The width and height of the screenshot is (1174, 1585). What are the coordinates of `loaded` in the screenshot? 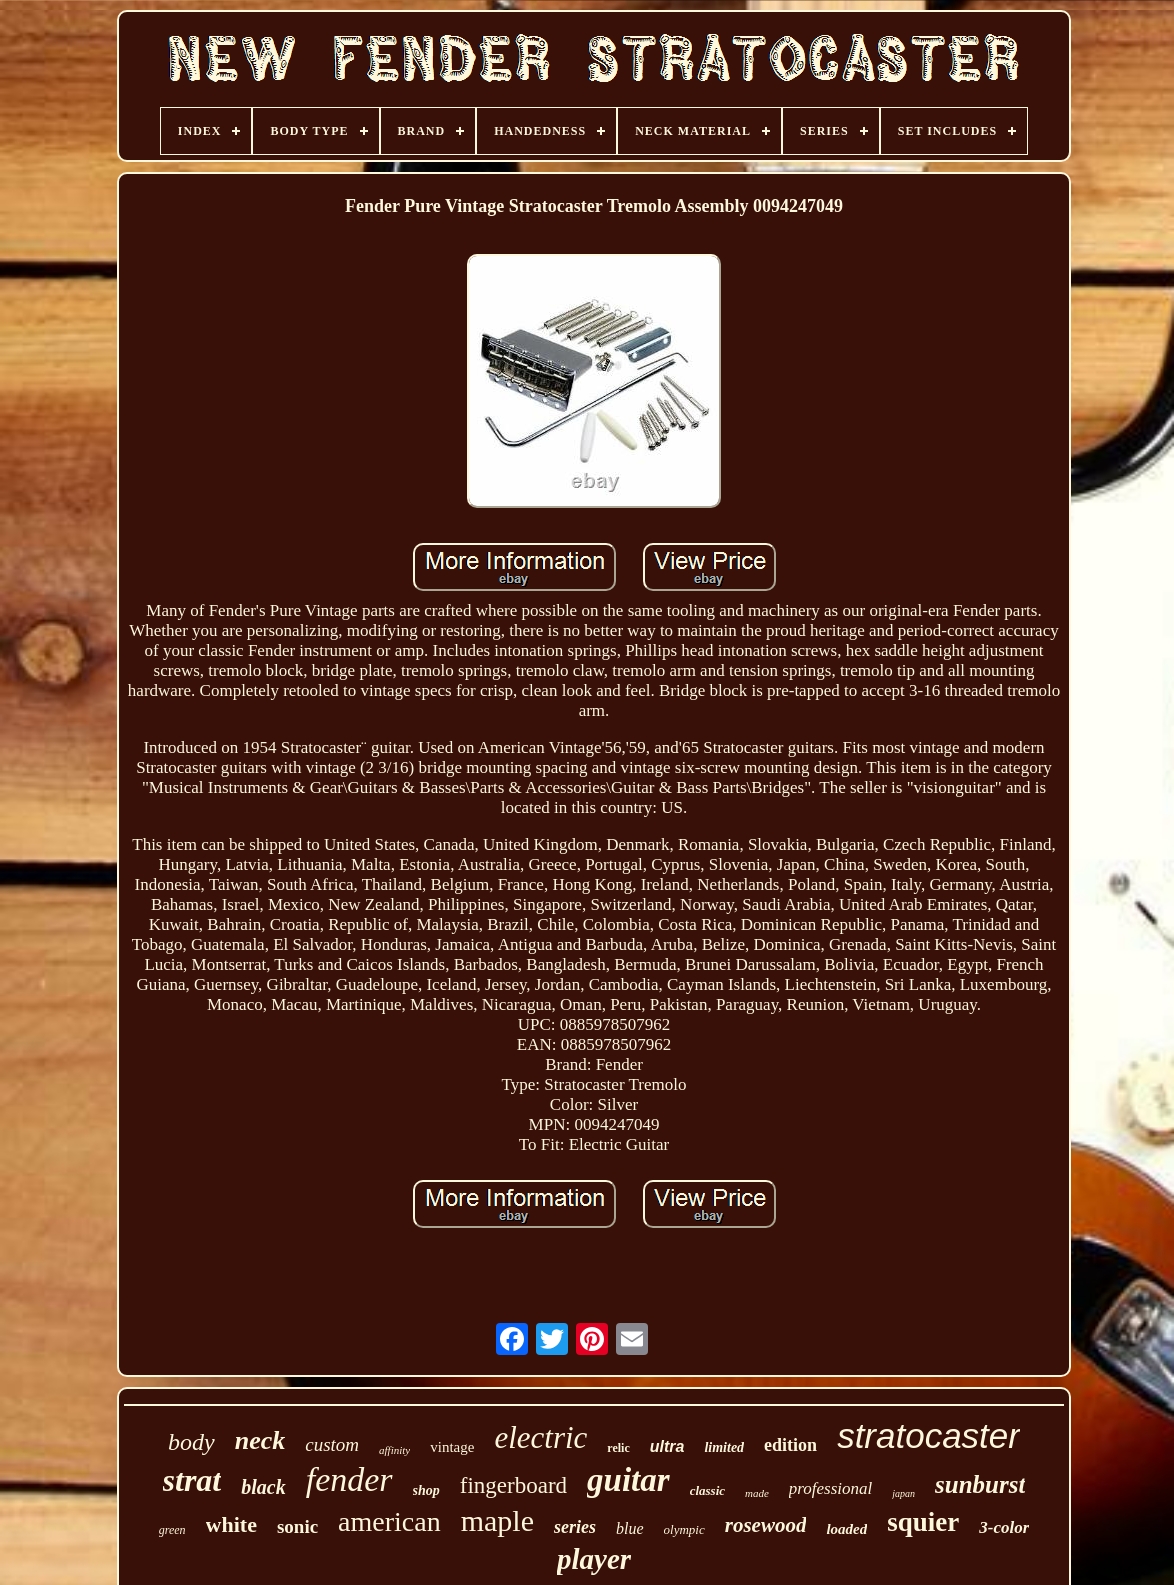 It's located at (846, 1529).